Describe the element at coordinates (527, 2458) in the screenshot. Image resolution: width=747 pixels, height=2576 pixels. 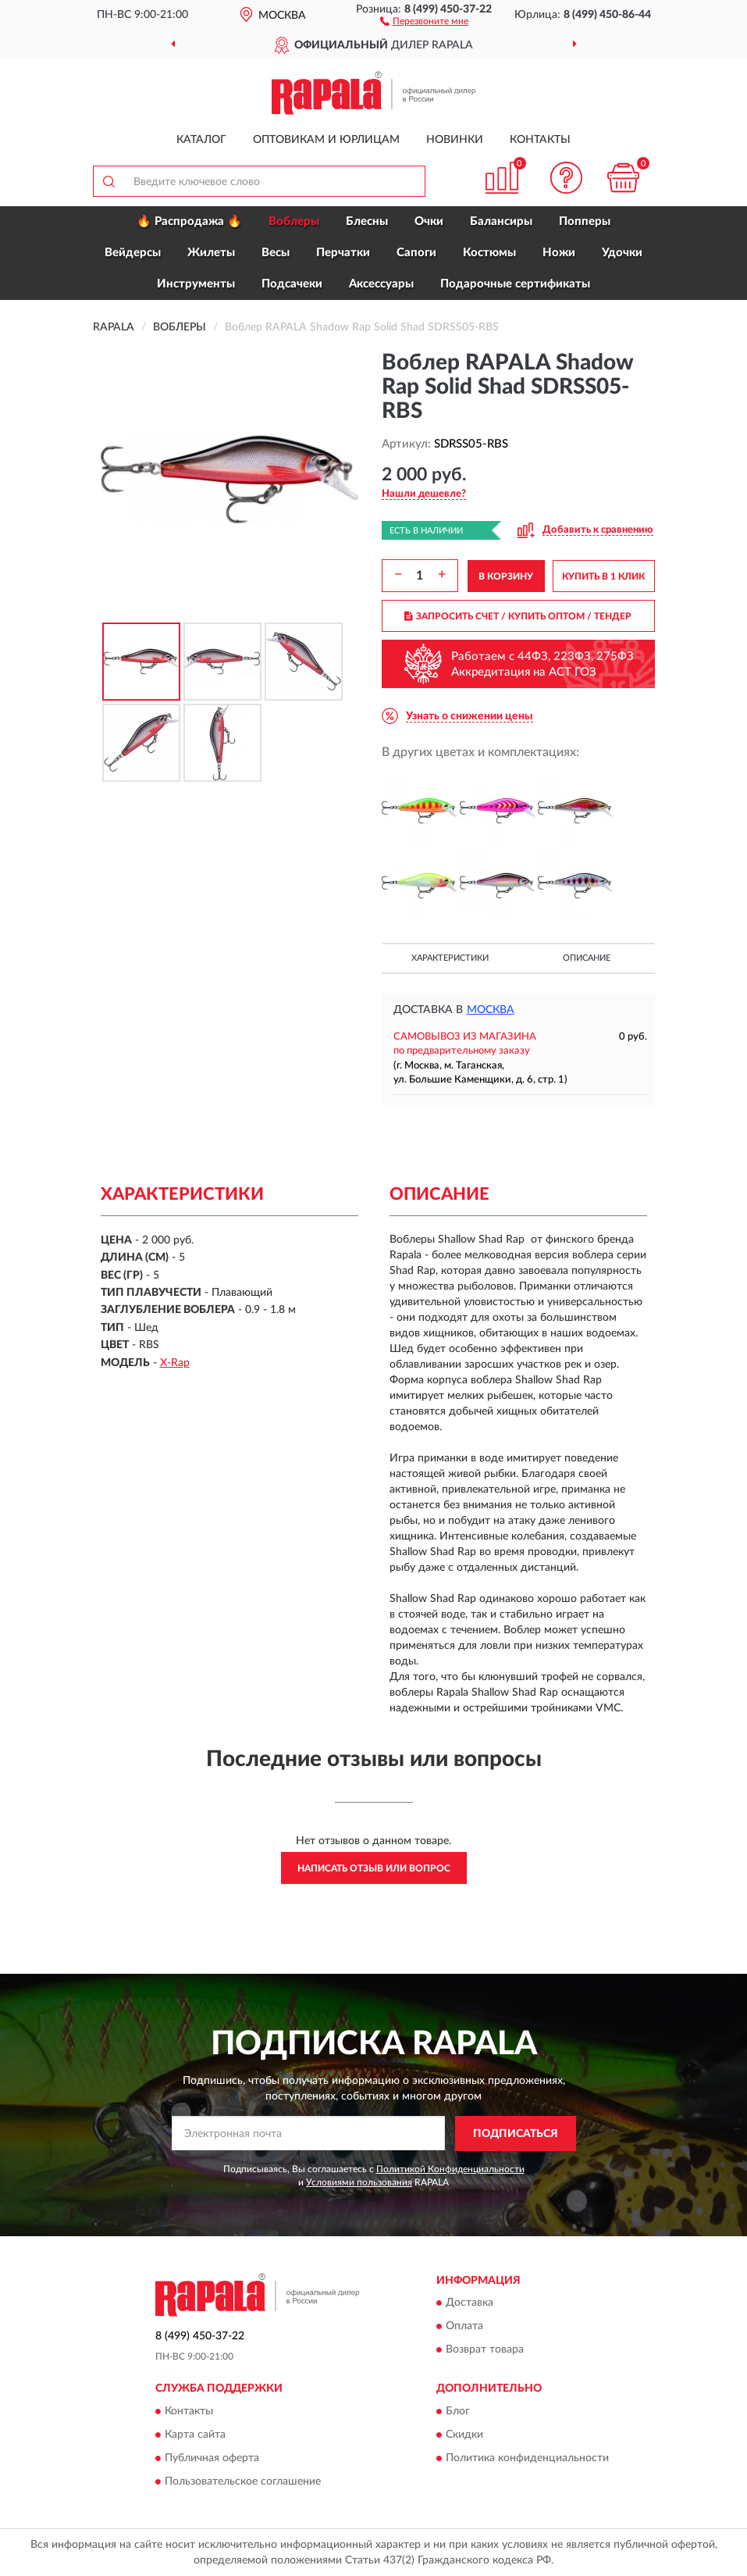
I see `Политика конфиденциальности` at that location.